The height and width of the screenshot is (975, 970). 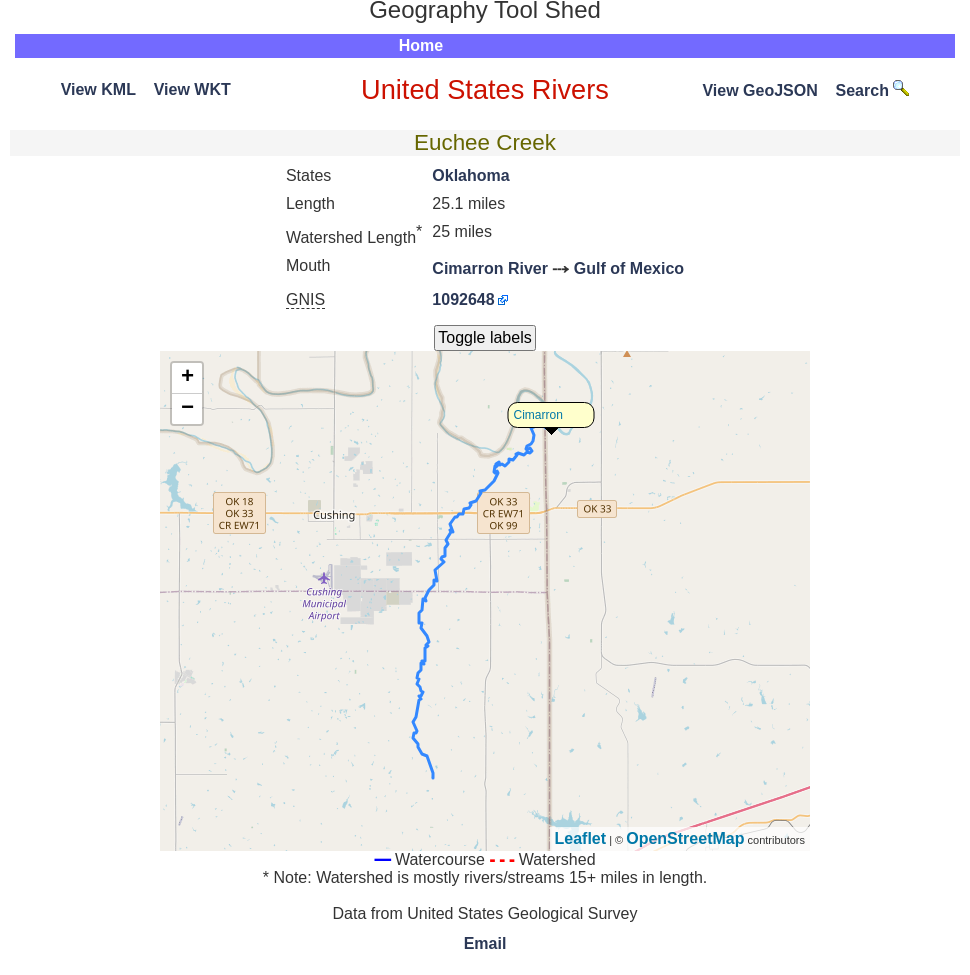 What do you see at coordinates (187, 409) in the screenshot?
I see `− [button]` at bounding box center [187, 409].